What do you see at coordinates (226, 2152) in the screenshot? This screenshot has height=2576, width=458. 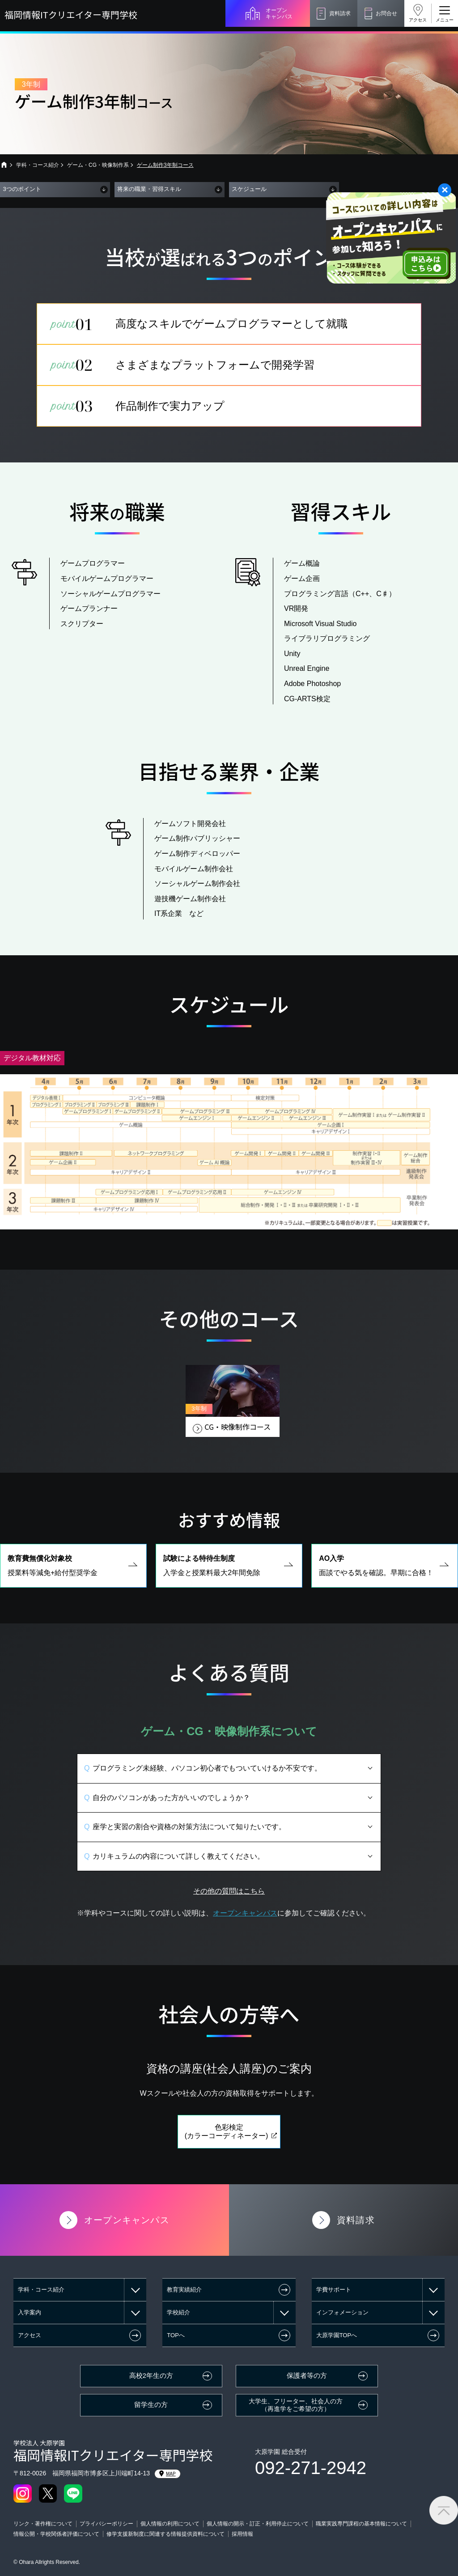 I see `色彩検定(カラーコーディネーター)` at bounding box center [226, 2152].